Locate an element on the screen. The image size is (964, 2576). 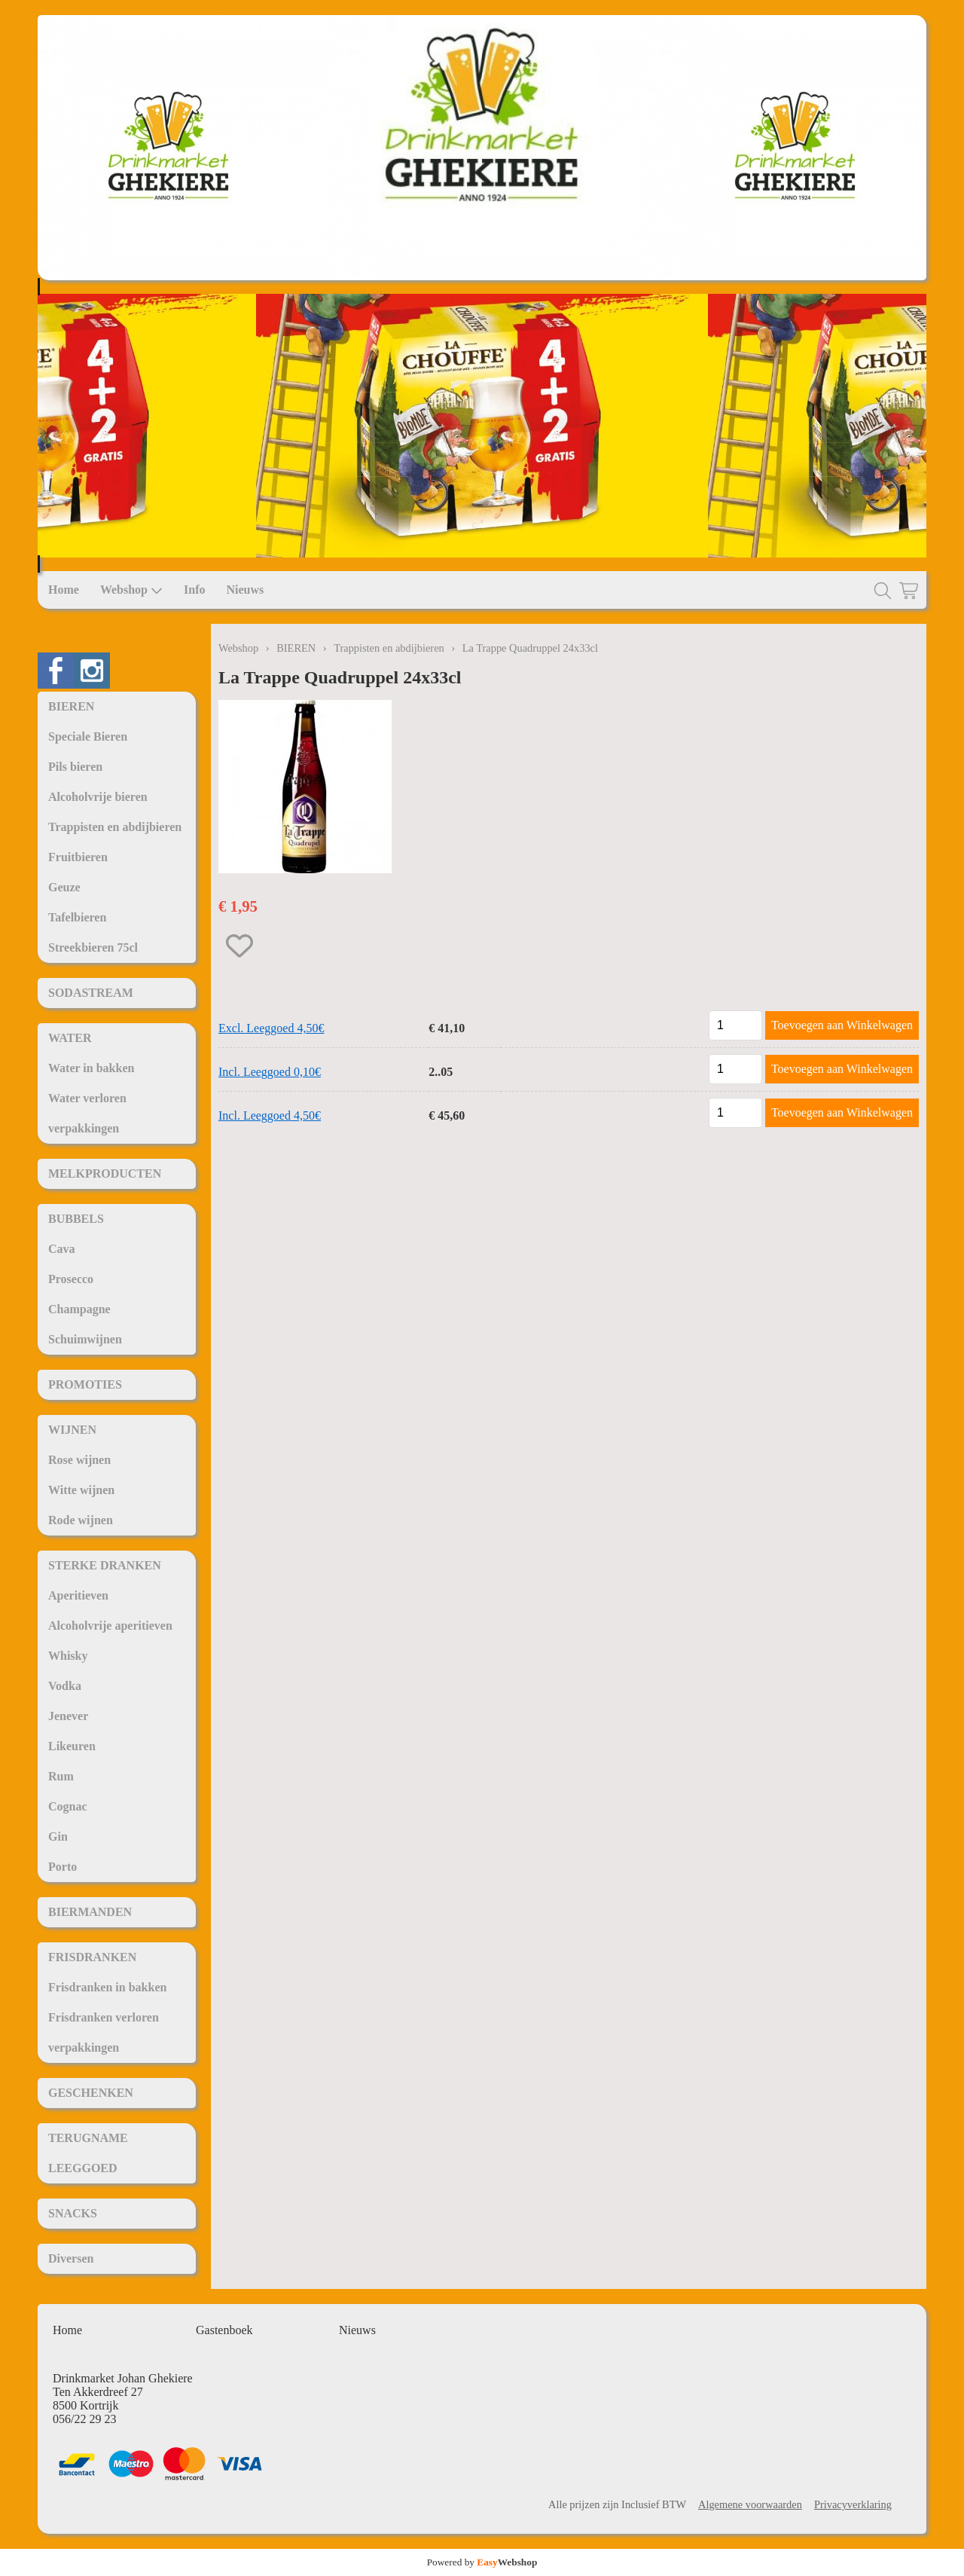
Rode wijnen is located at coordinates (80, 1520).